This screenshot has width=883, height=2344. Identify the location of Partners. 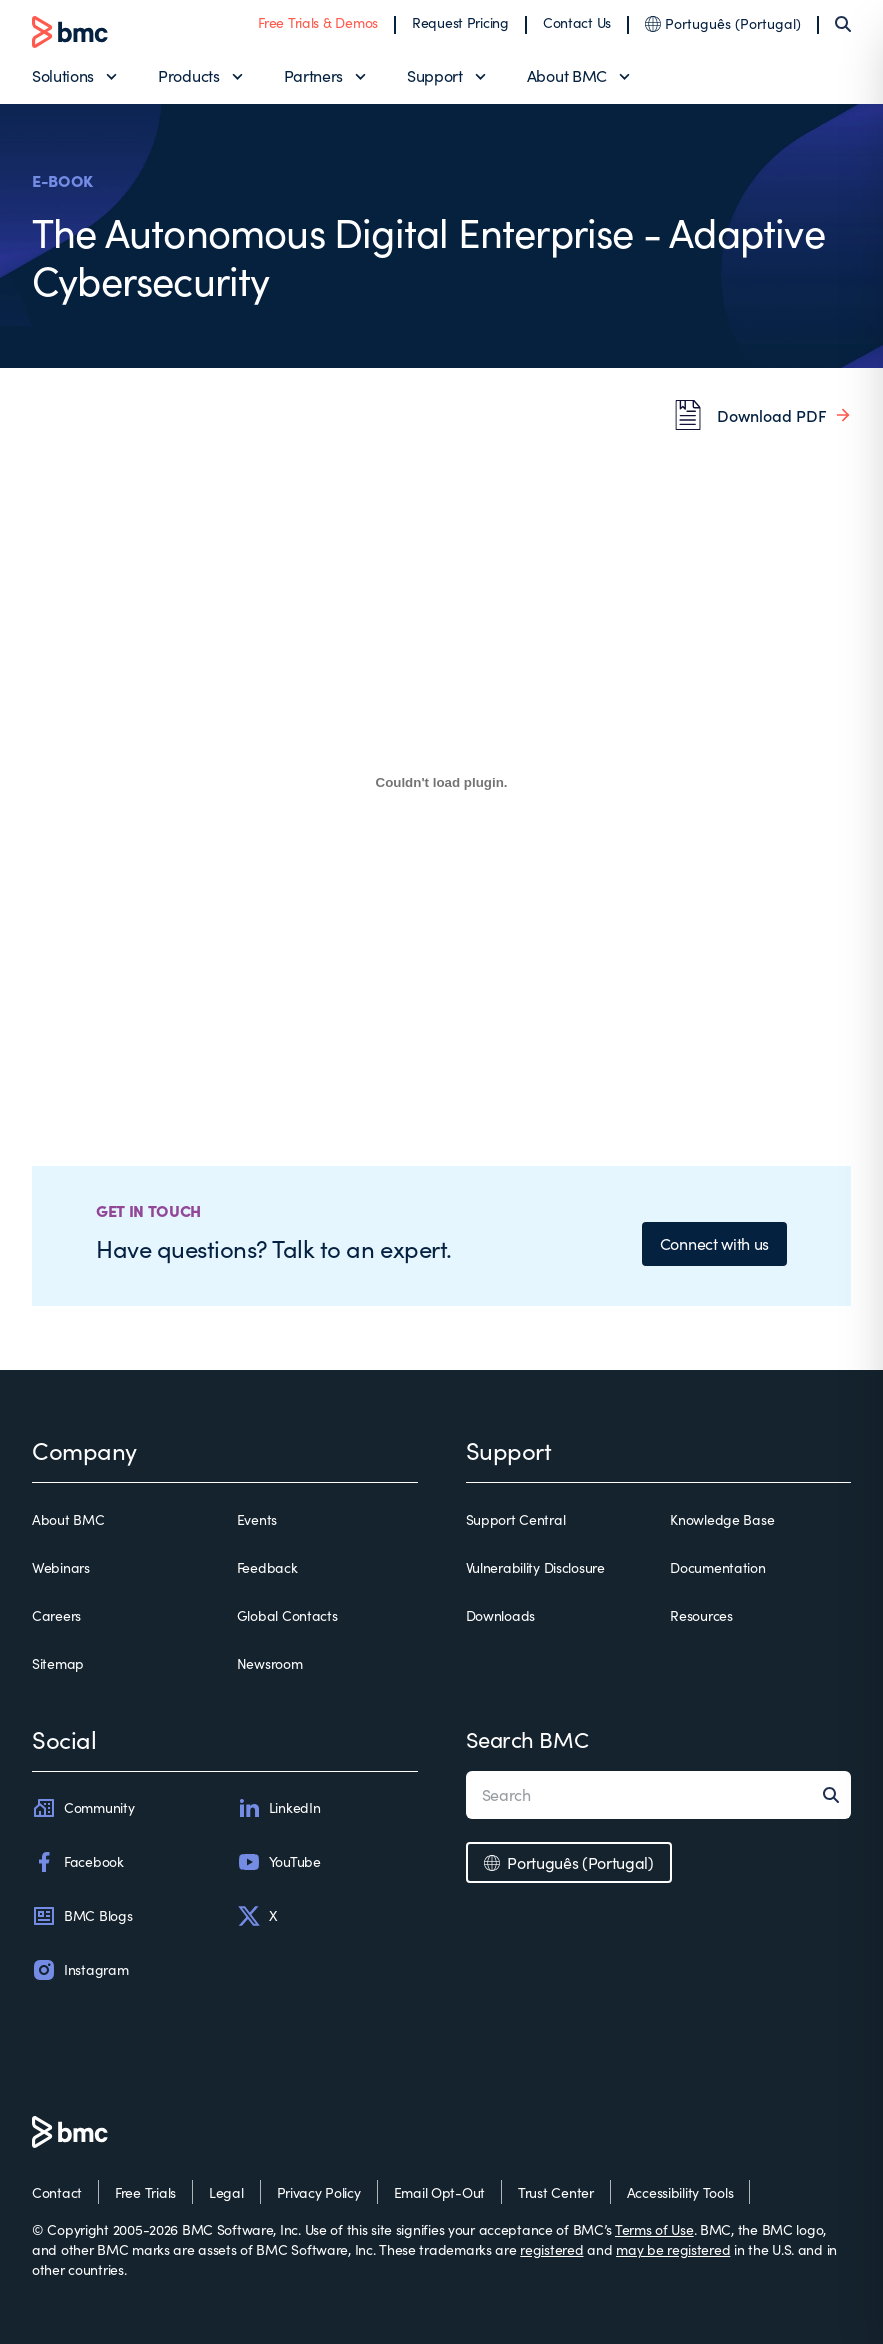
(313, 75).